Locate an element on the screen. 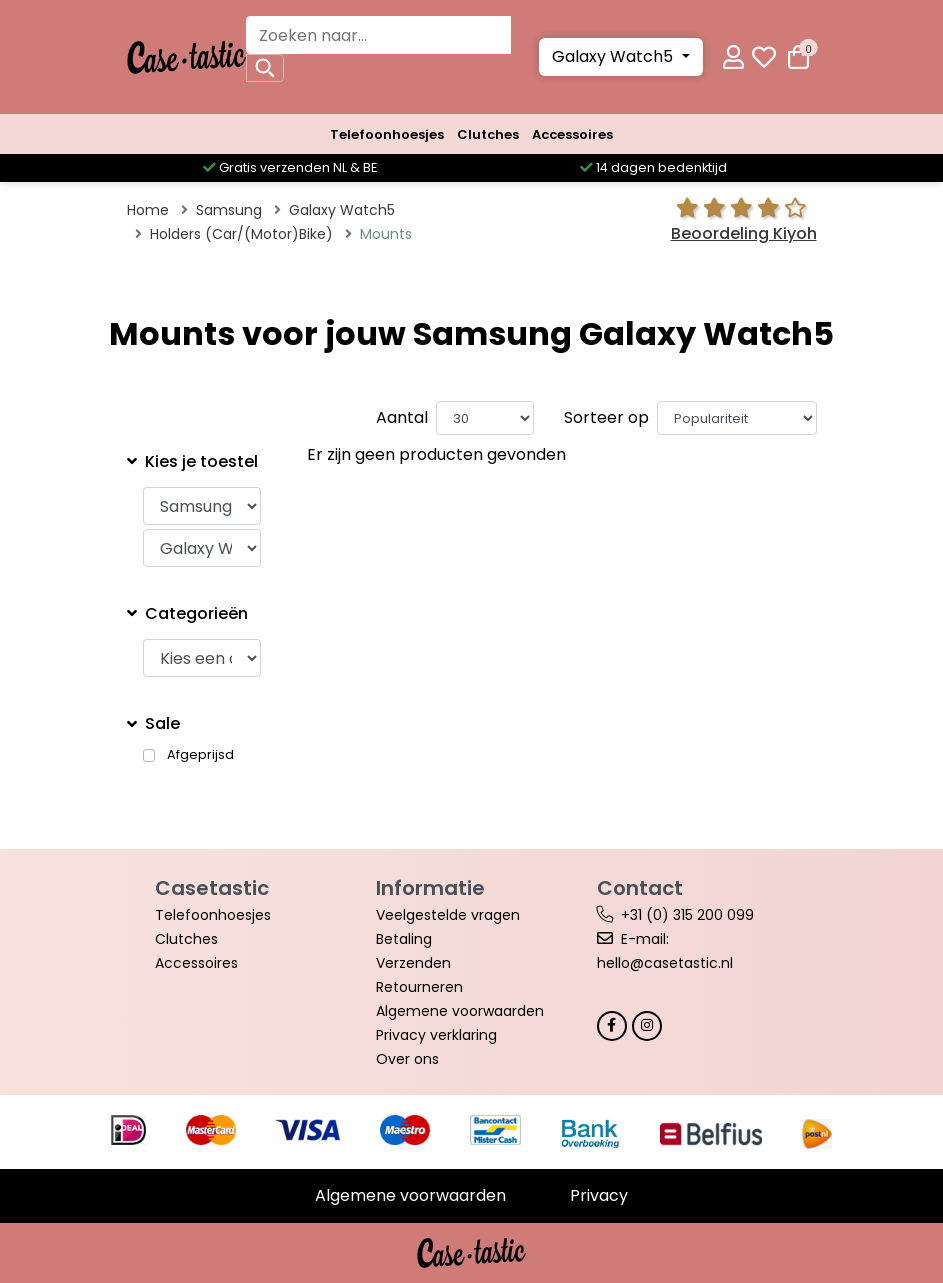 The image size is (943, 1283). +31 (0) 315 200 099 is located at coordinates (687, 915).